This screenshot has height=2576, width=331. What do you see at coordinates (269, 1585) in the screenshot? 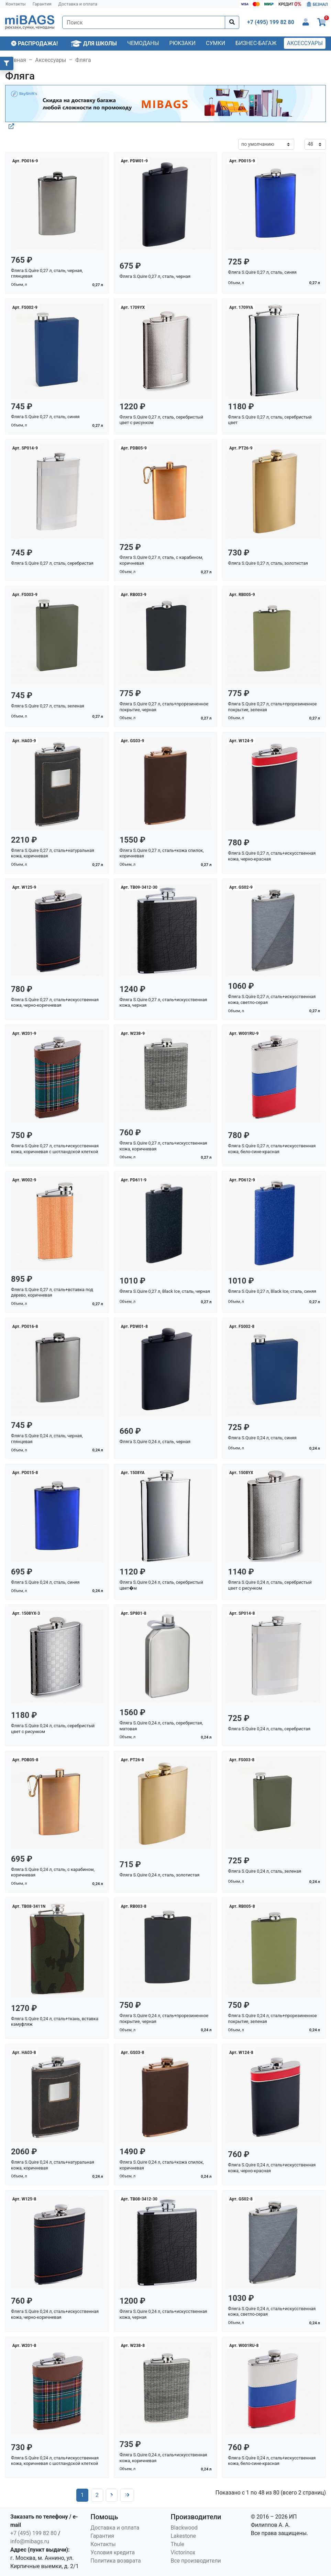
I see `Фляга S.Quire 0,24 л, сталь, серебристый цвет с рисунком` at bounding box center [269, 1585].